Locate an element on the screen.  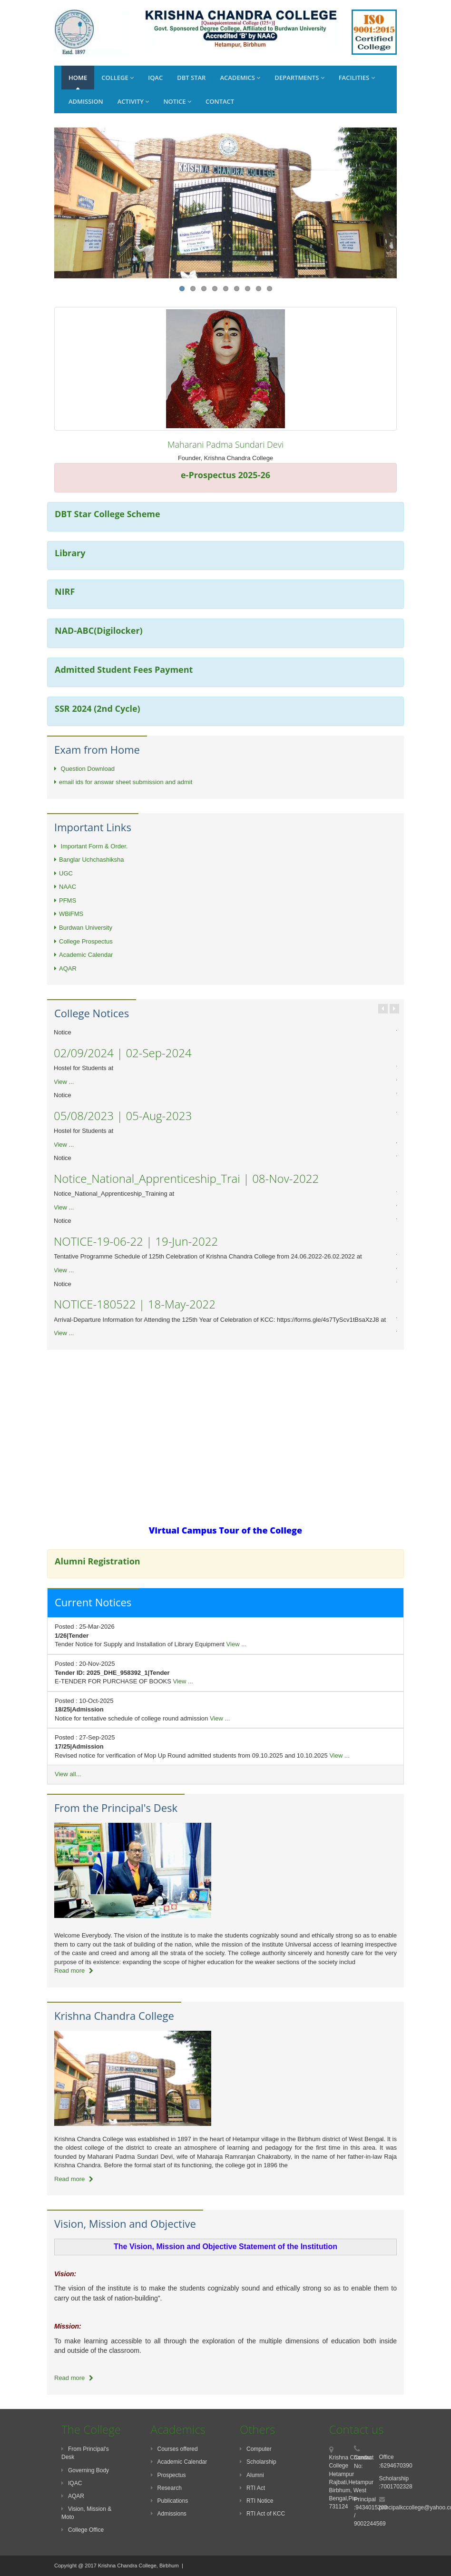
Contact is located at coordinates (220, 101).